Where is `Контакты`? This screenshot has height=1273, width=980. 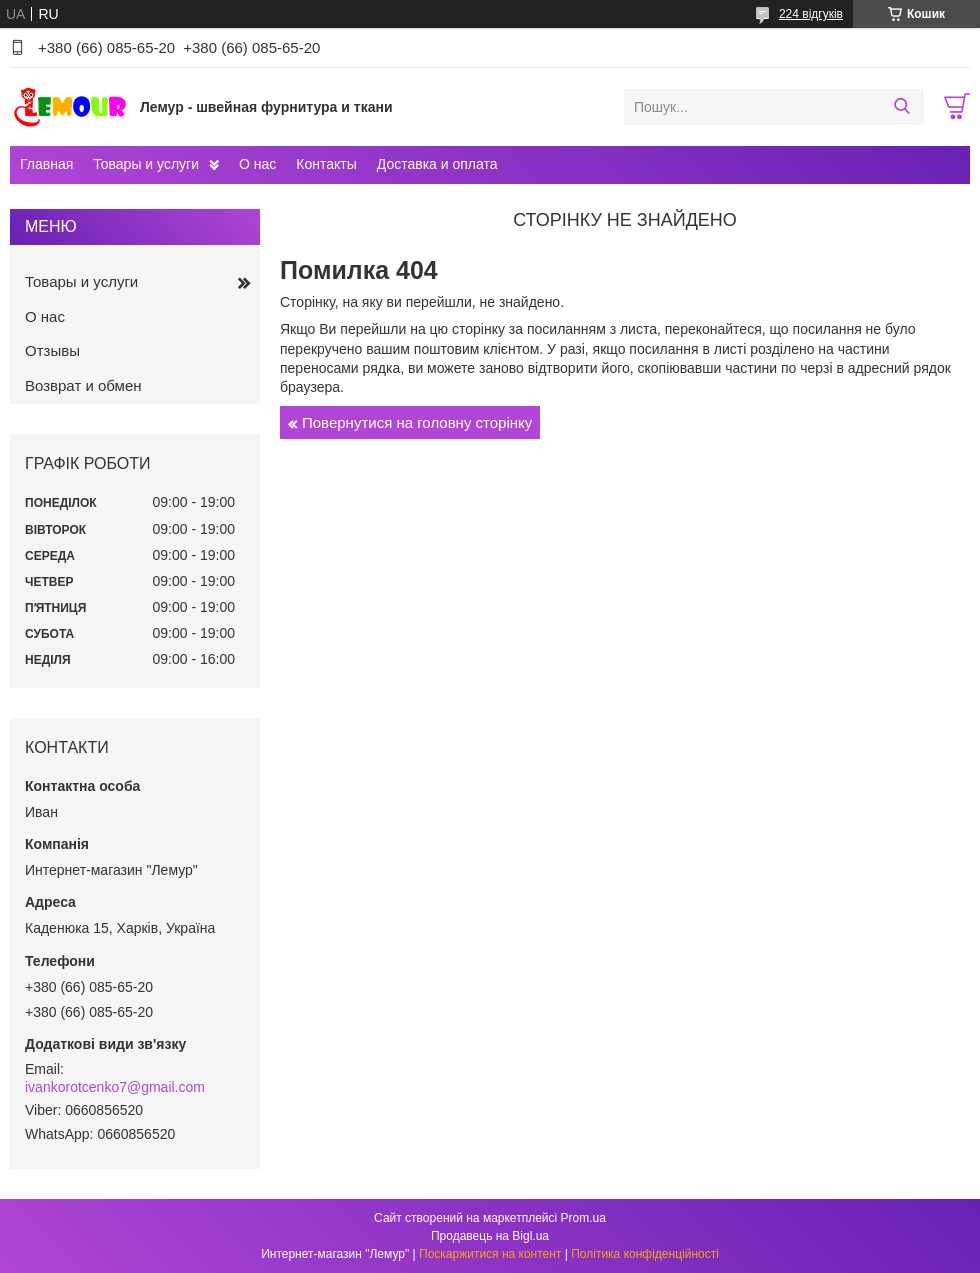 Контакты is located at coordinates (326, 164).